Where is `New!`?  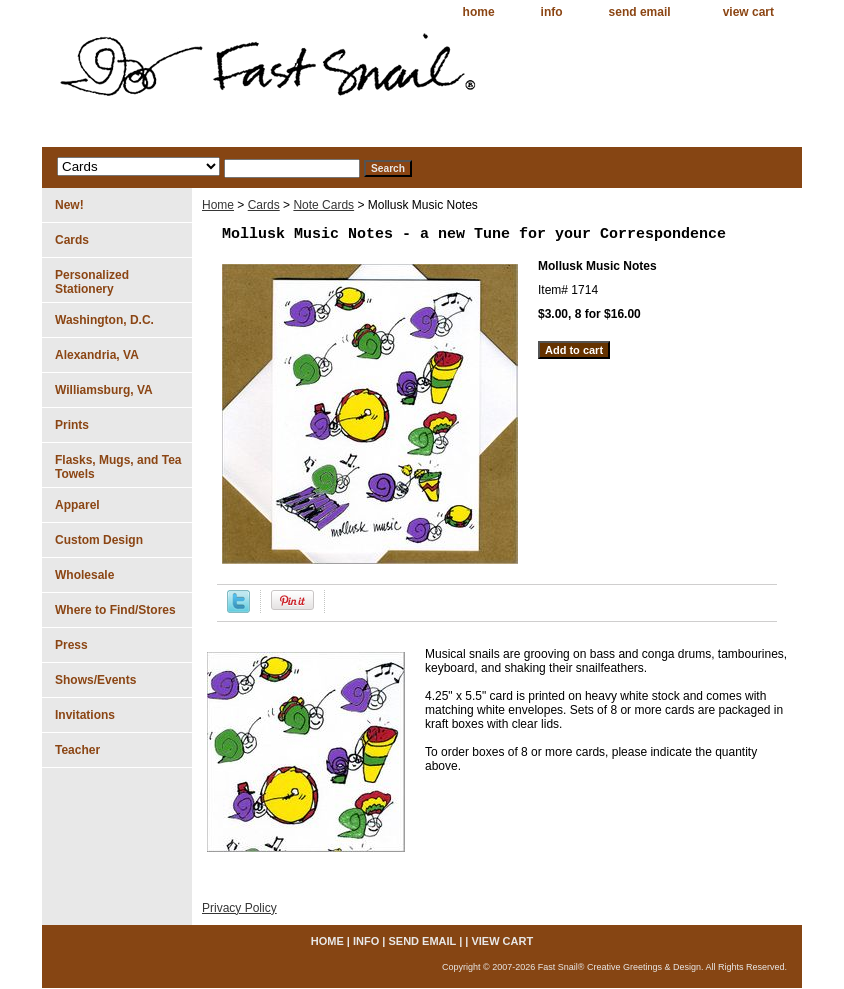
New! is located at coordinates (69, 205).